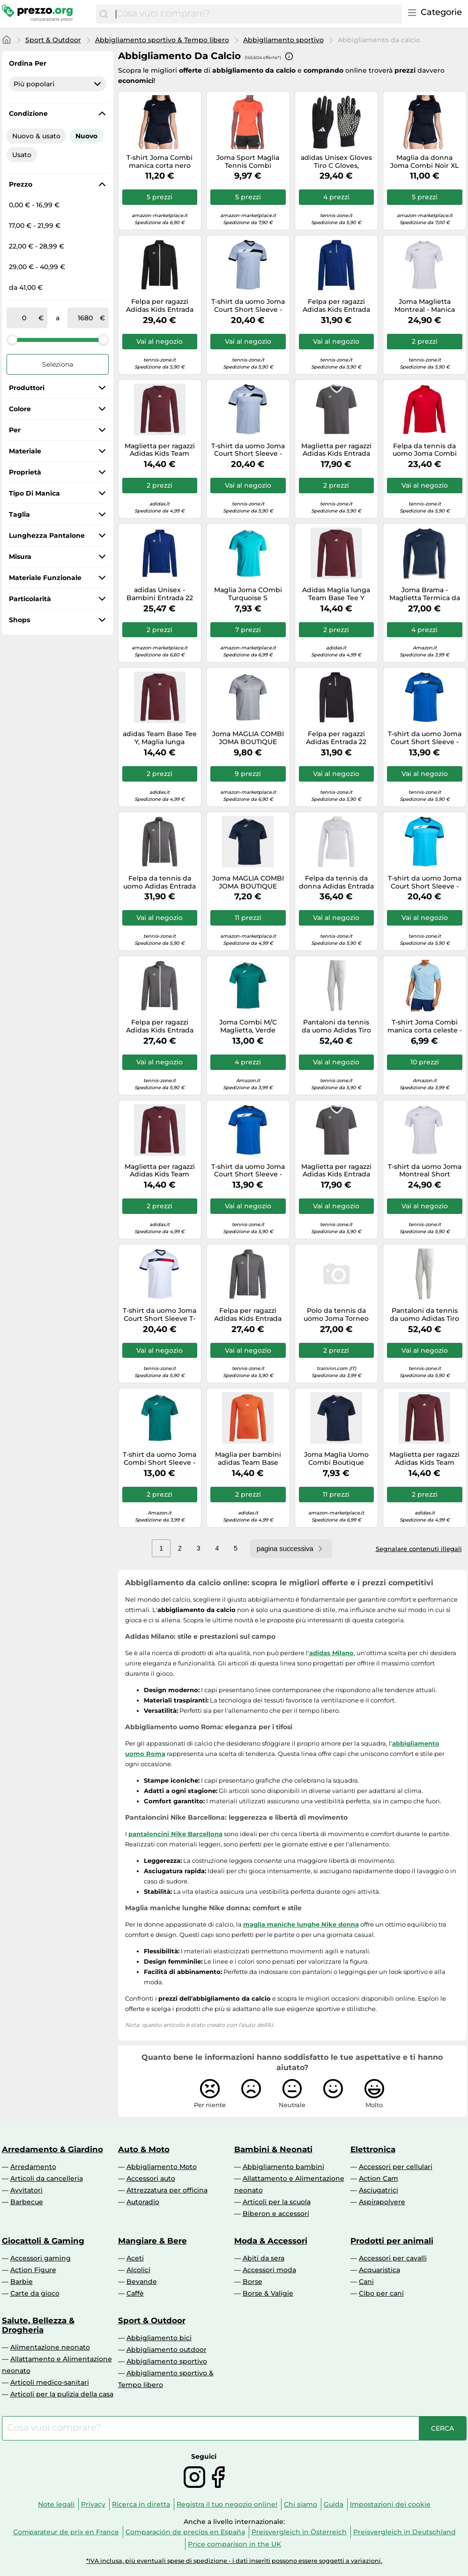 Image resolution: width=468 pixels, height=2576 pixels. I want to click on Abbigliamento sportivo & Tempo libero, so click(162, 40).